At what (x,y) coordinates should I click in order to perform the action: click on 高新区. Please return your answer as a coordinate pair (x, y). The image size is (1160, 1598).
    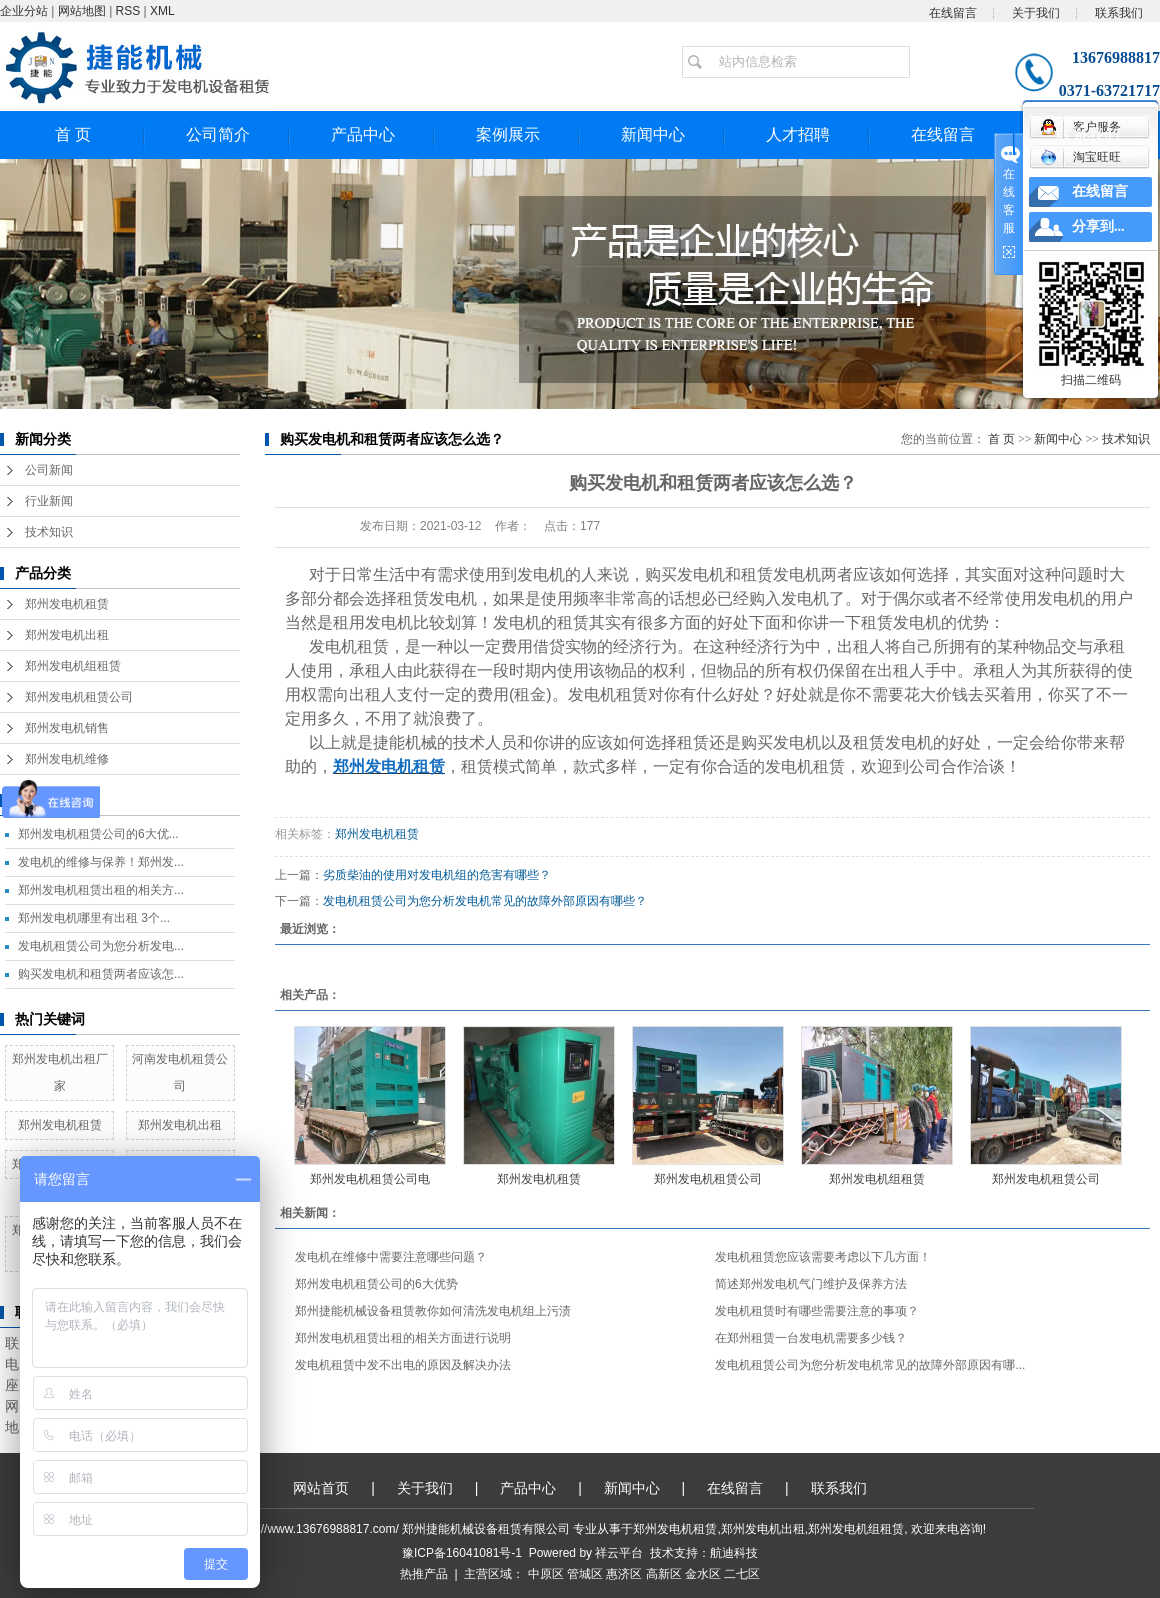
    Looking at the image, I should click on (664, 1574).